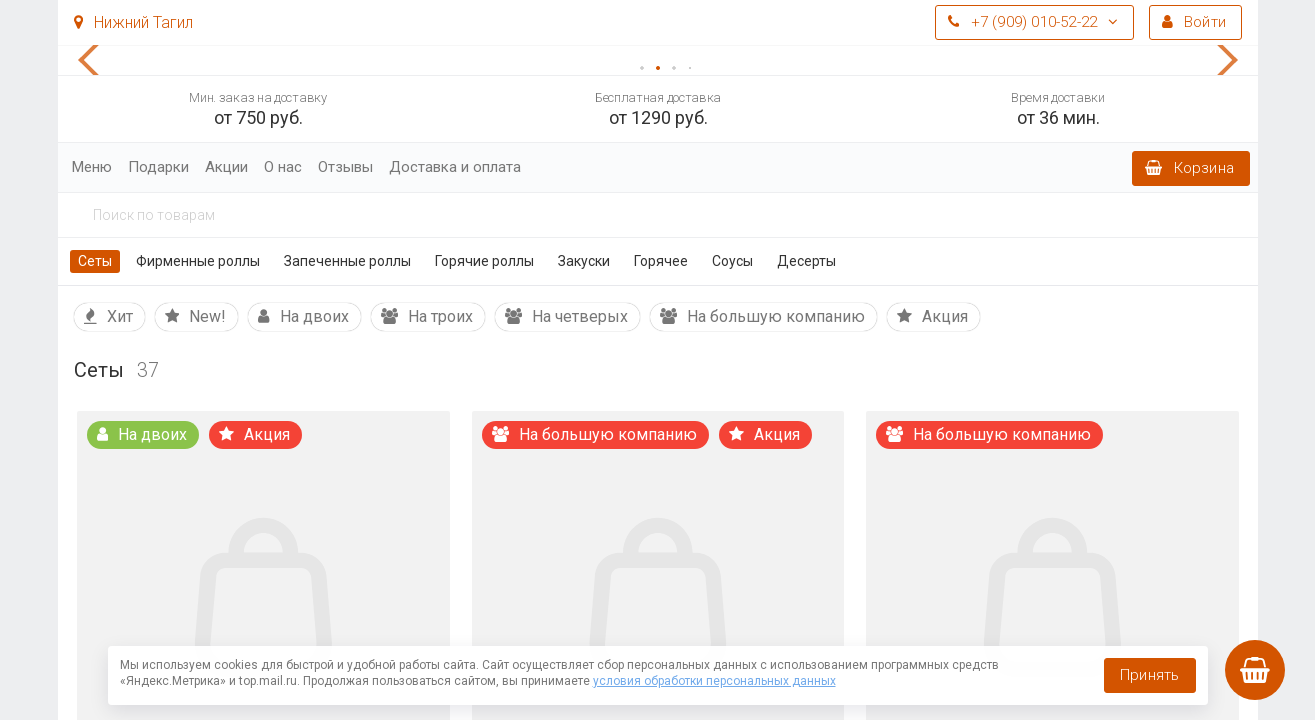 The height and width of the screenshot is (720, 1315). I want to click on Принять, so click(1149, 675).